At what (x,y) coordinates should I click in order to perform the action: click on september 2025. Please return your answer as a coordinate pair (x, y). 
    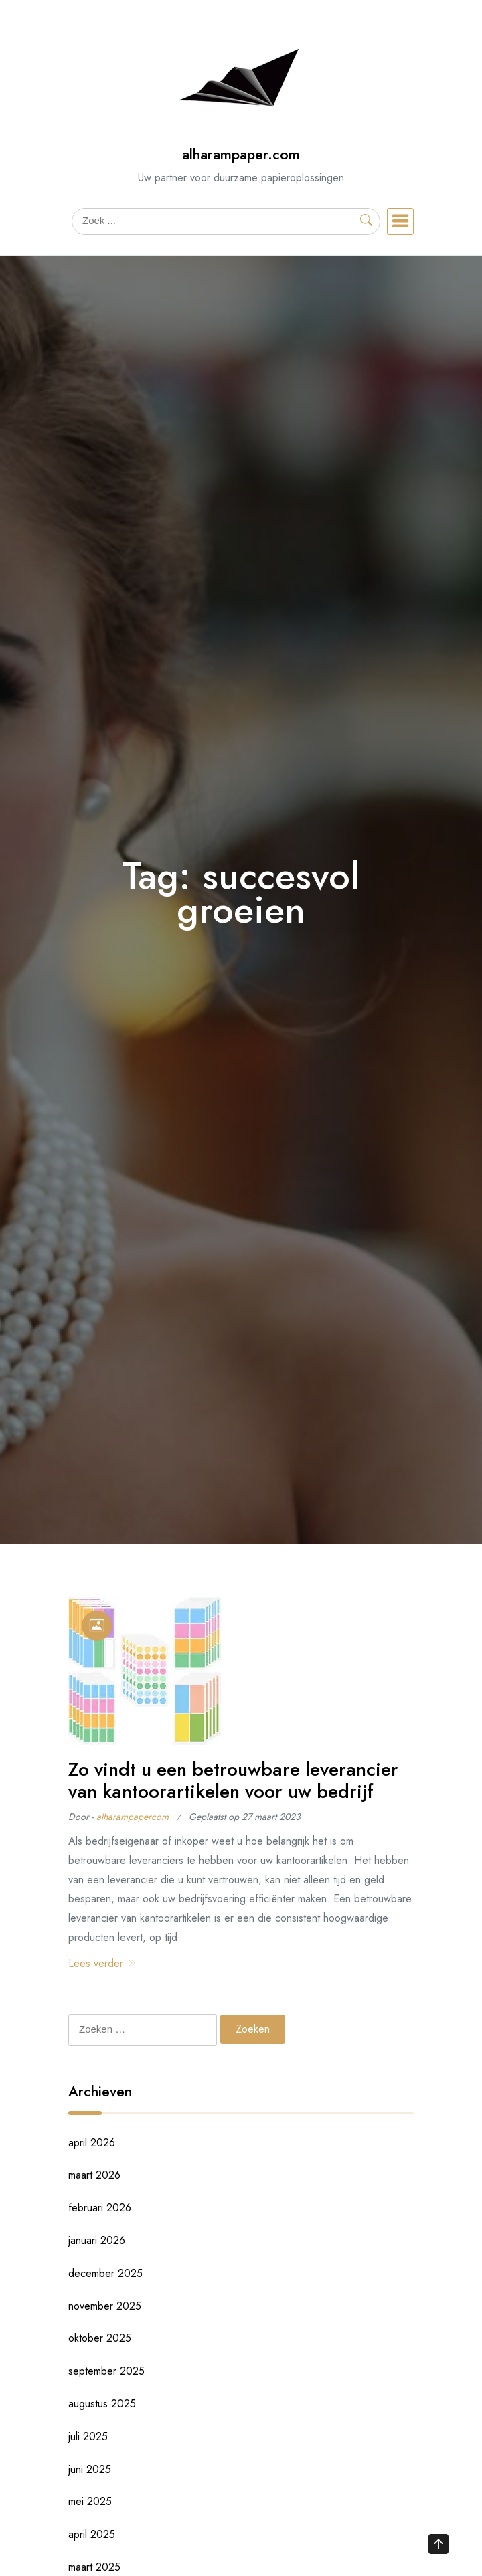
    Looking at the image, I should click on (106, 2371).